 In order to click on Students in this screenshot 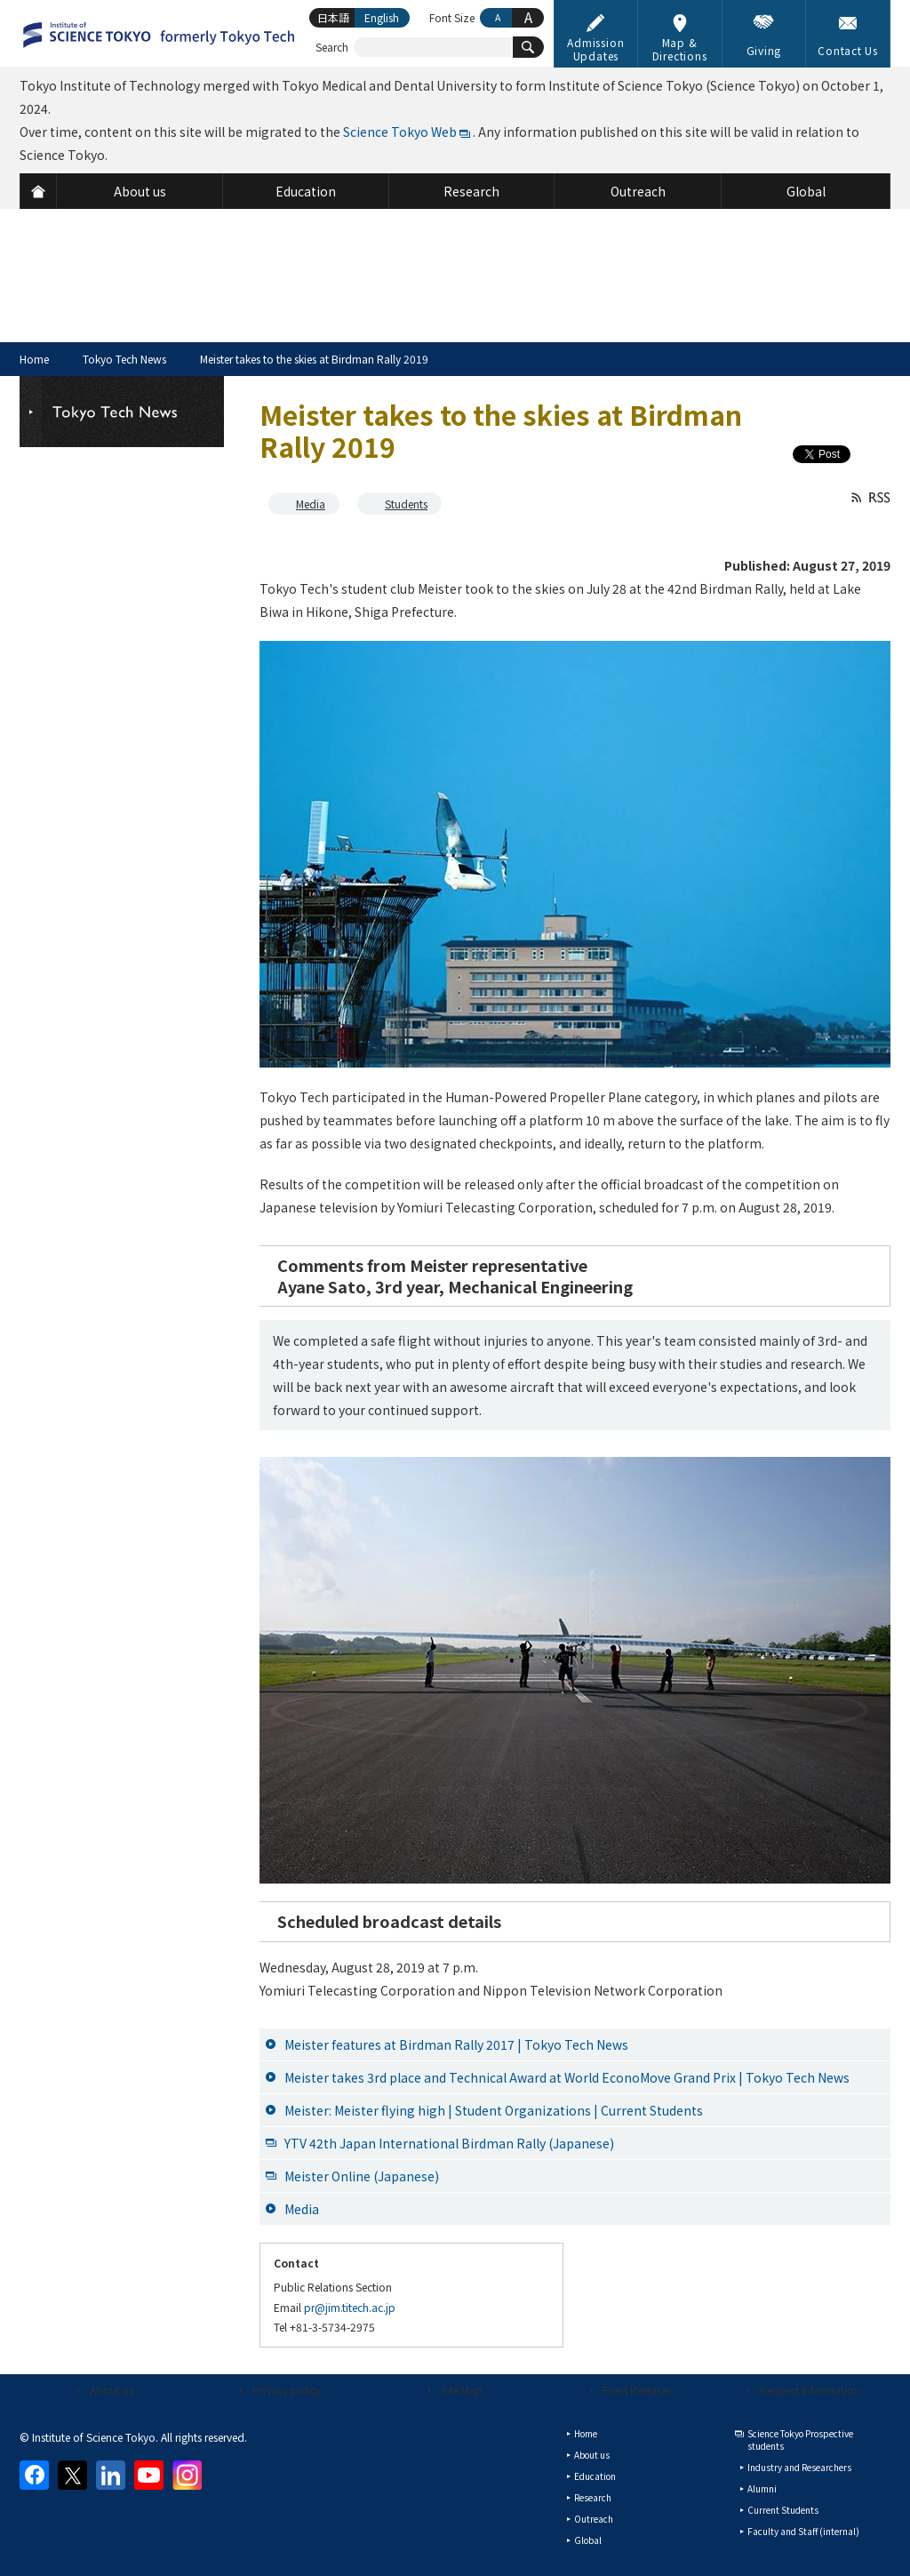, I will do `click(406, 503)`.